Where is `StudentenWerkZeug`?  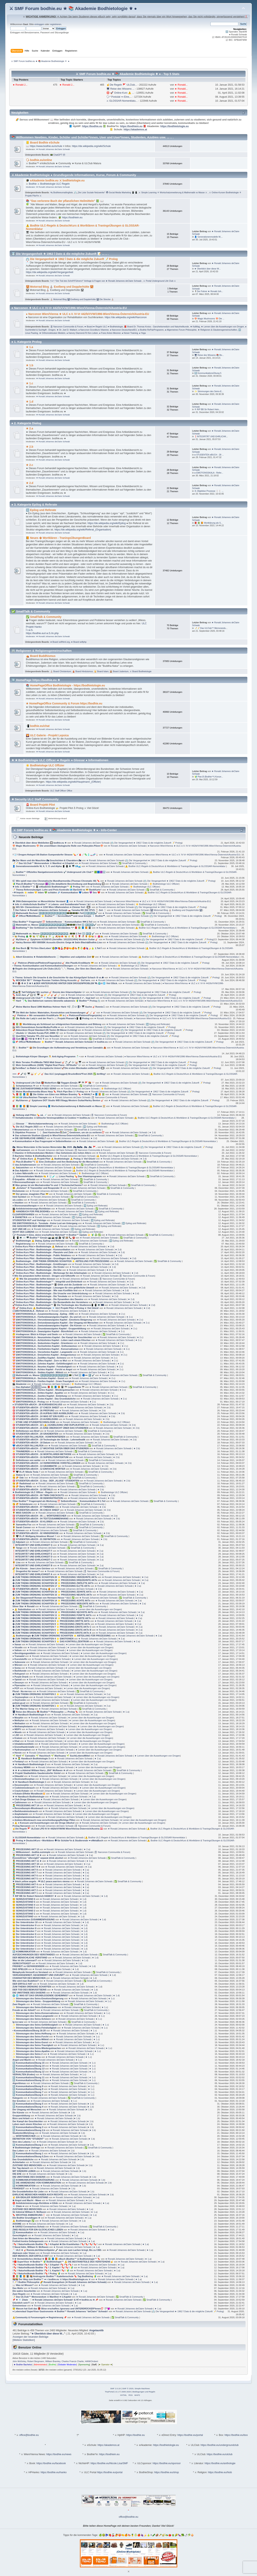 StudentenWerkZeug is located at coordinates (23, 2133).